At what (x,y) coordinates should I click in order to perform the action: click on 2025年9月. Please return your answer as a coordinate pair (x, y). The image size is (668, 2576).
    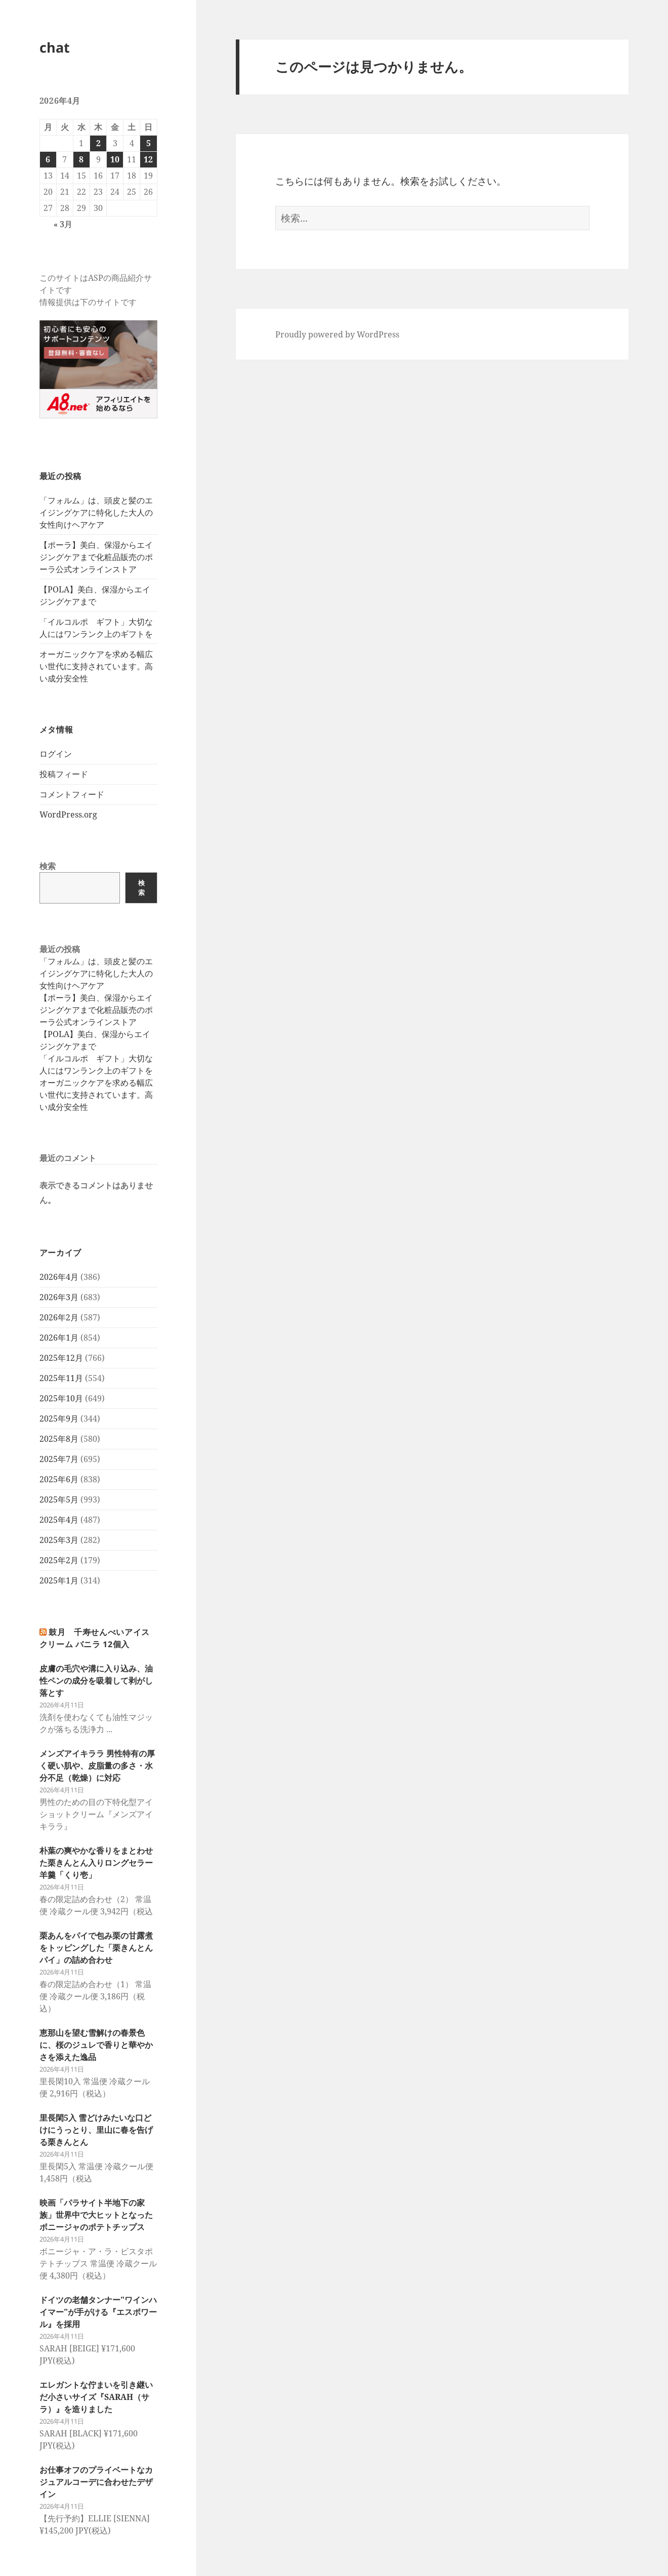
    Looking at the image, I should click on (58, 1418).